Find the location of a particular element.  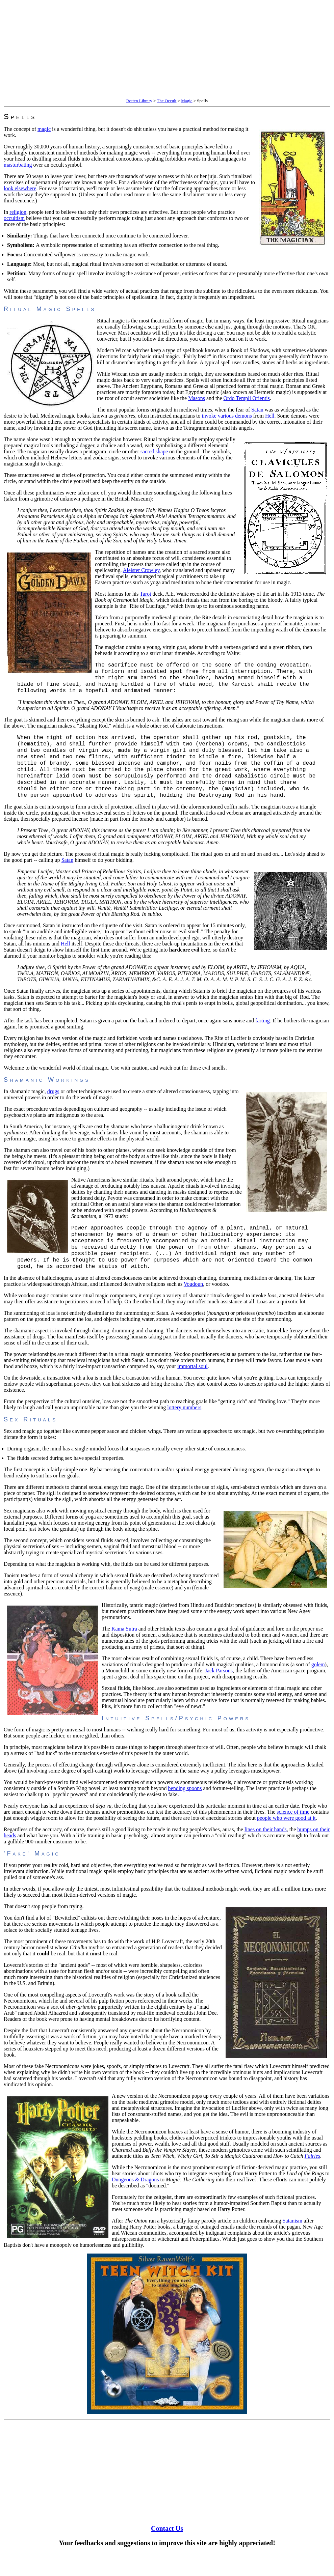

look elsewhere is located at coordinates (20, 188).